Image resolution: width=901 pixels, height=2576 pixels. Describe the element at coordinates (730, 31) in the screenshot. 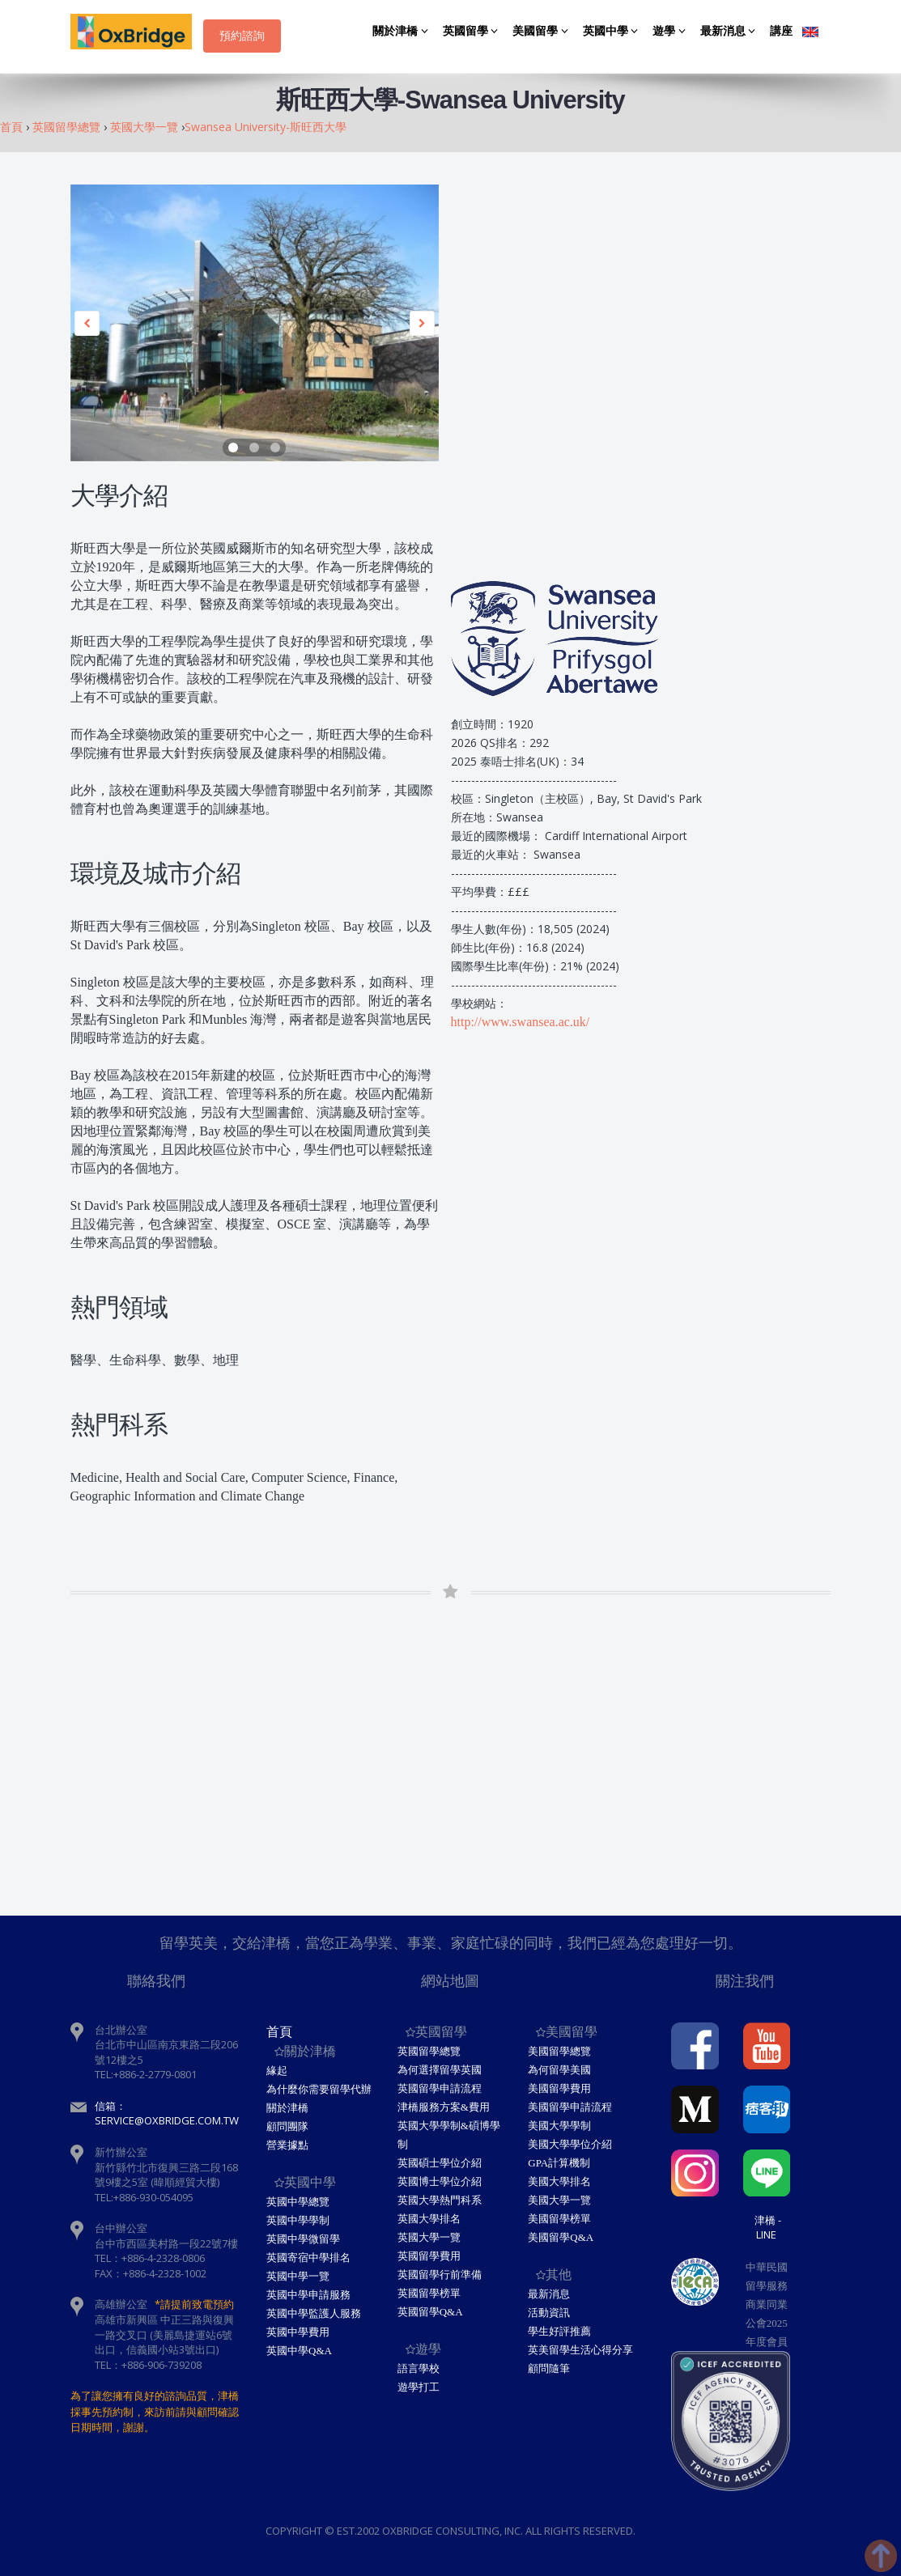

I see `最新消息` at that location.